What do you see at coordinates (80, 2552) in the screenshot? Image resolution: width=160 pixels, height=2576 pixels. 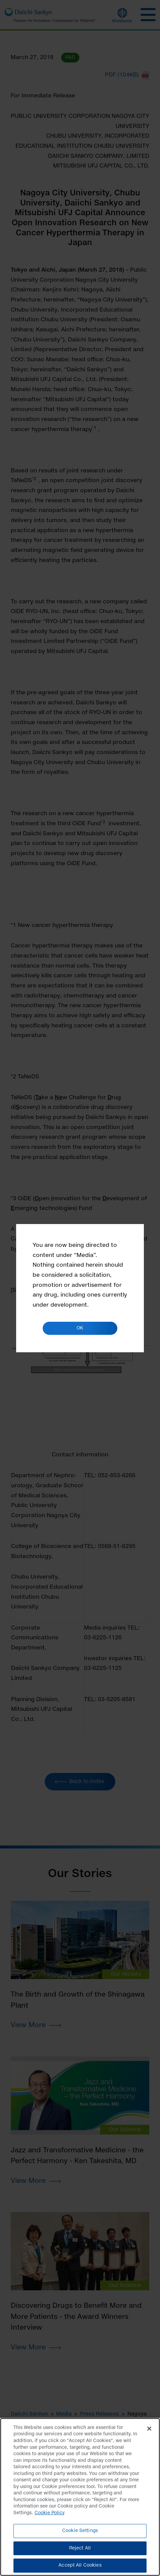 I see `Reject All` at bounding box center [80, 2552].